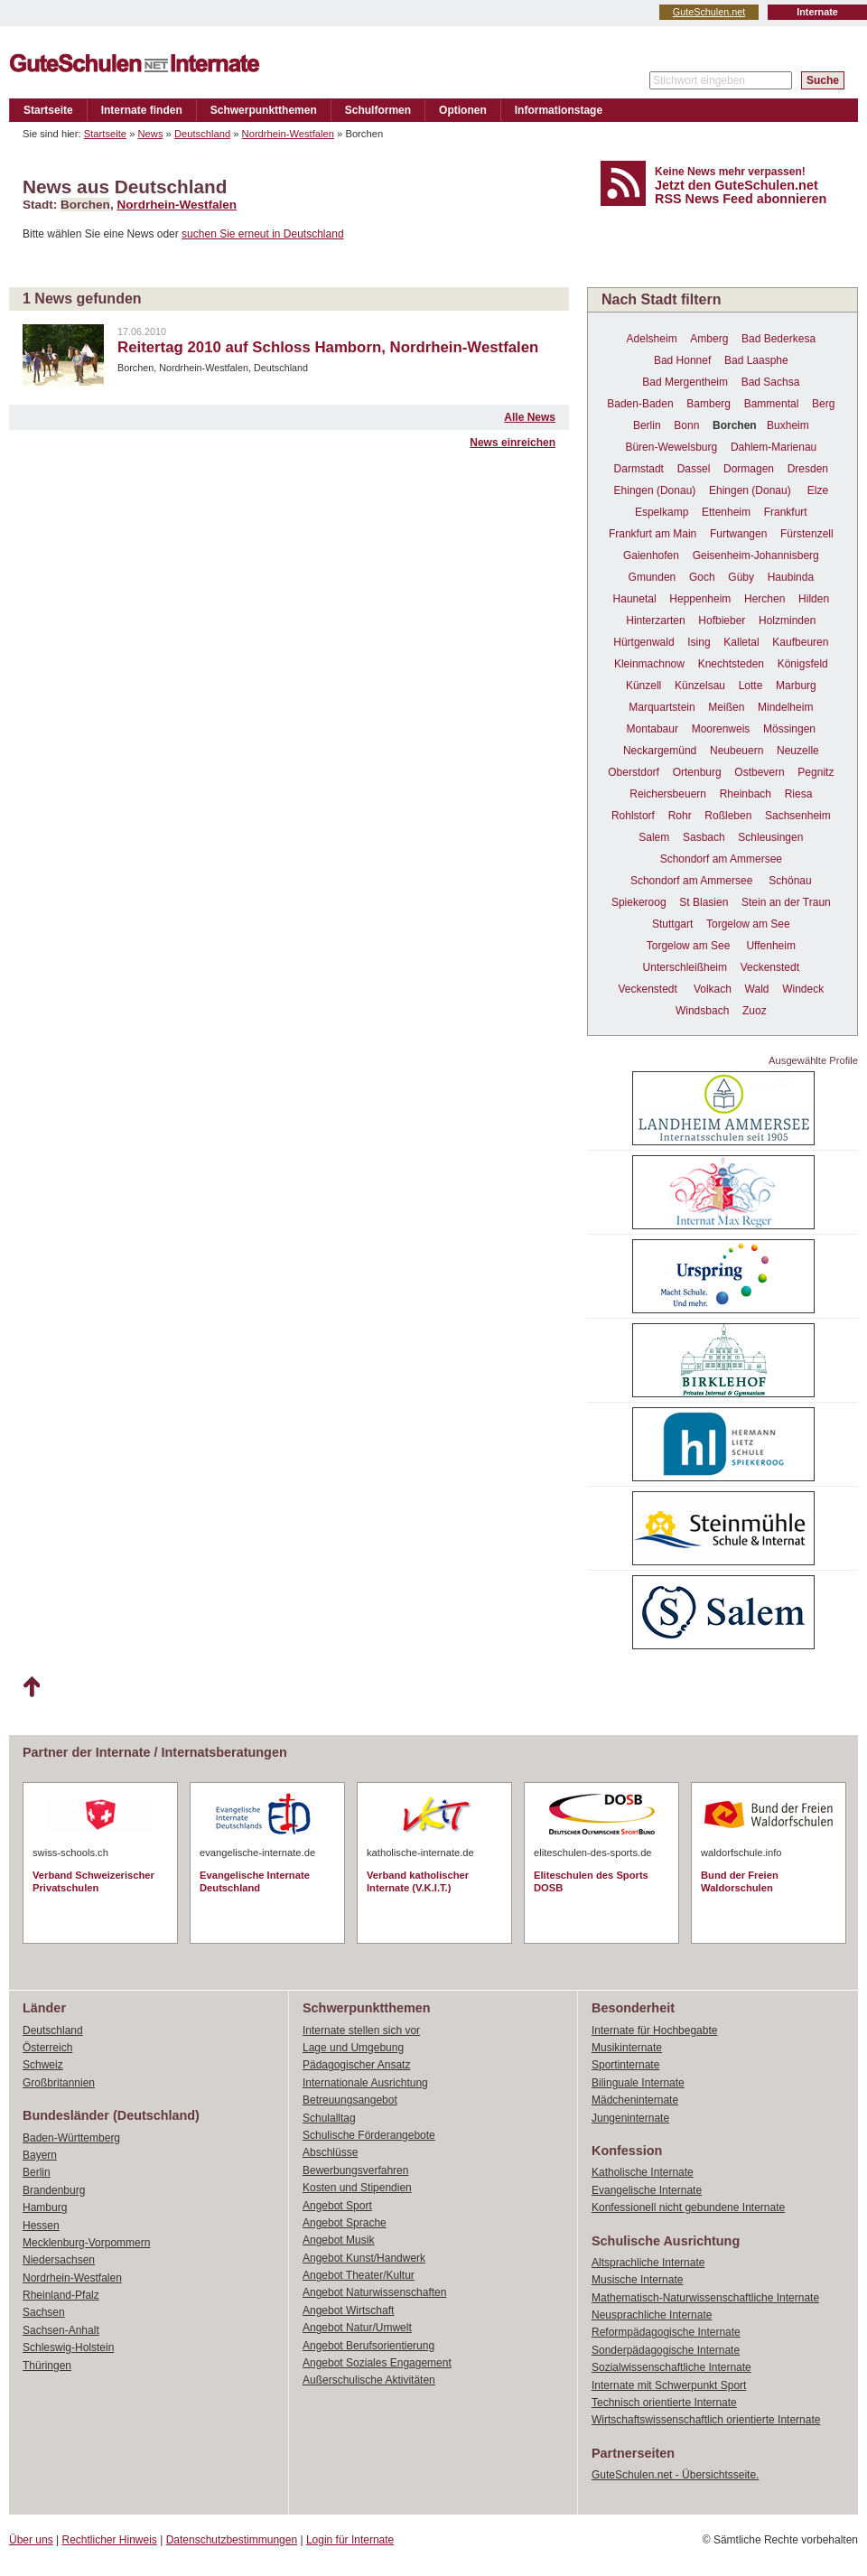 The image size is (867, 2576). I want to click on Marquartstein, so click(662, 707).